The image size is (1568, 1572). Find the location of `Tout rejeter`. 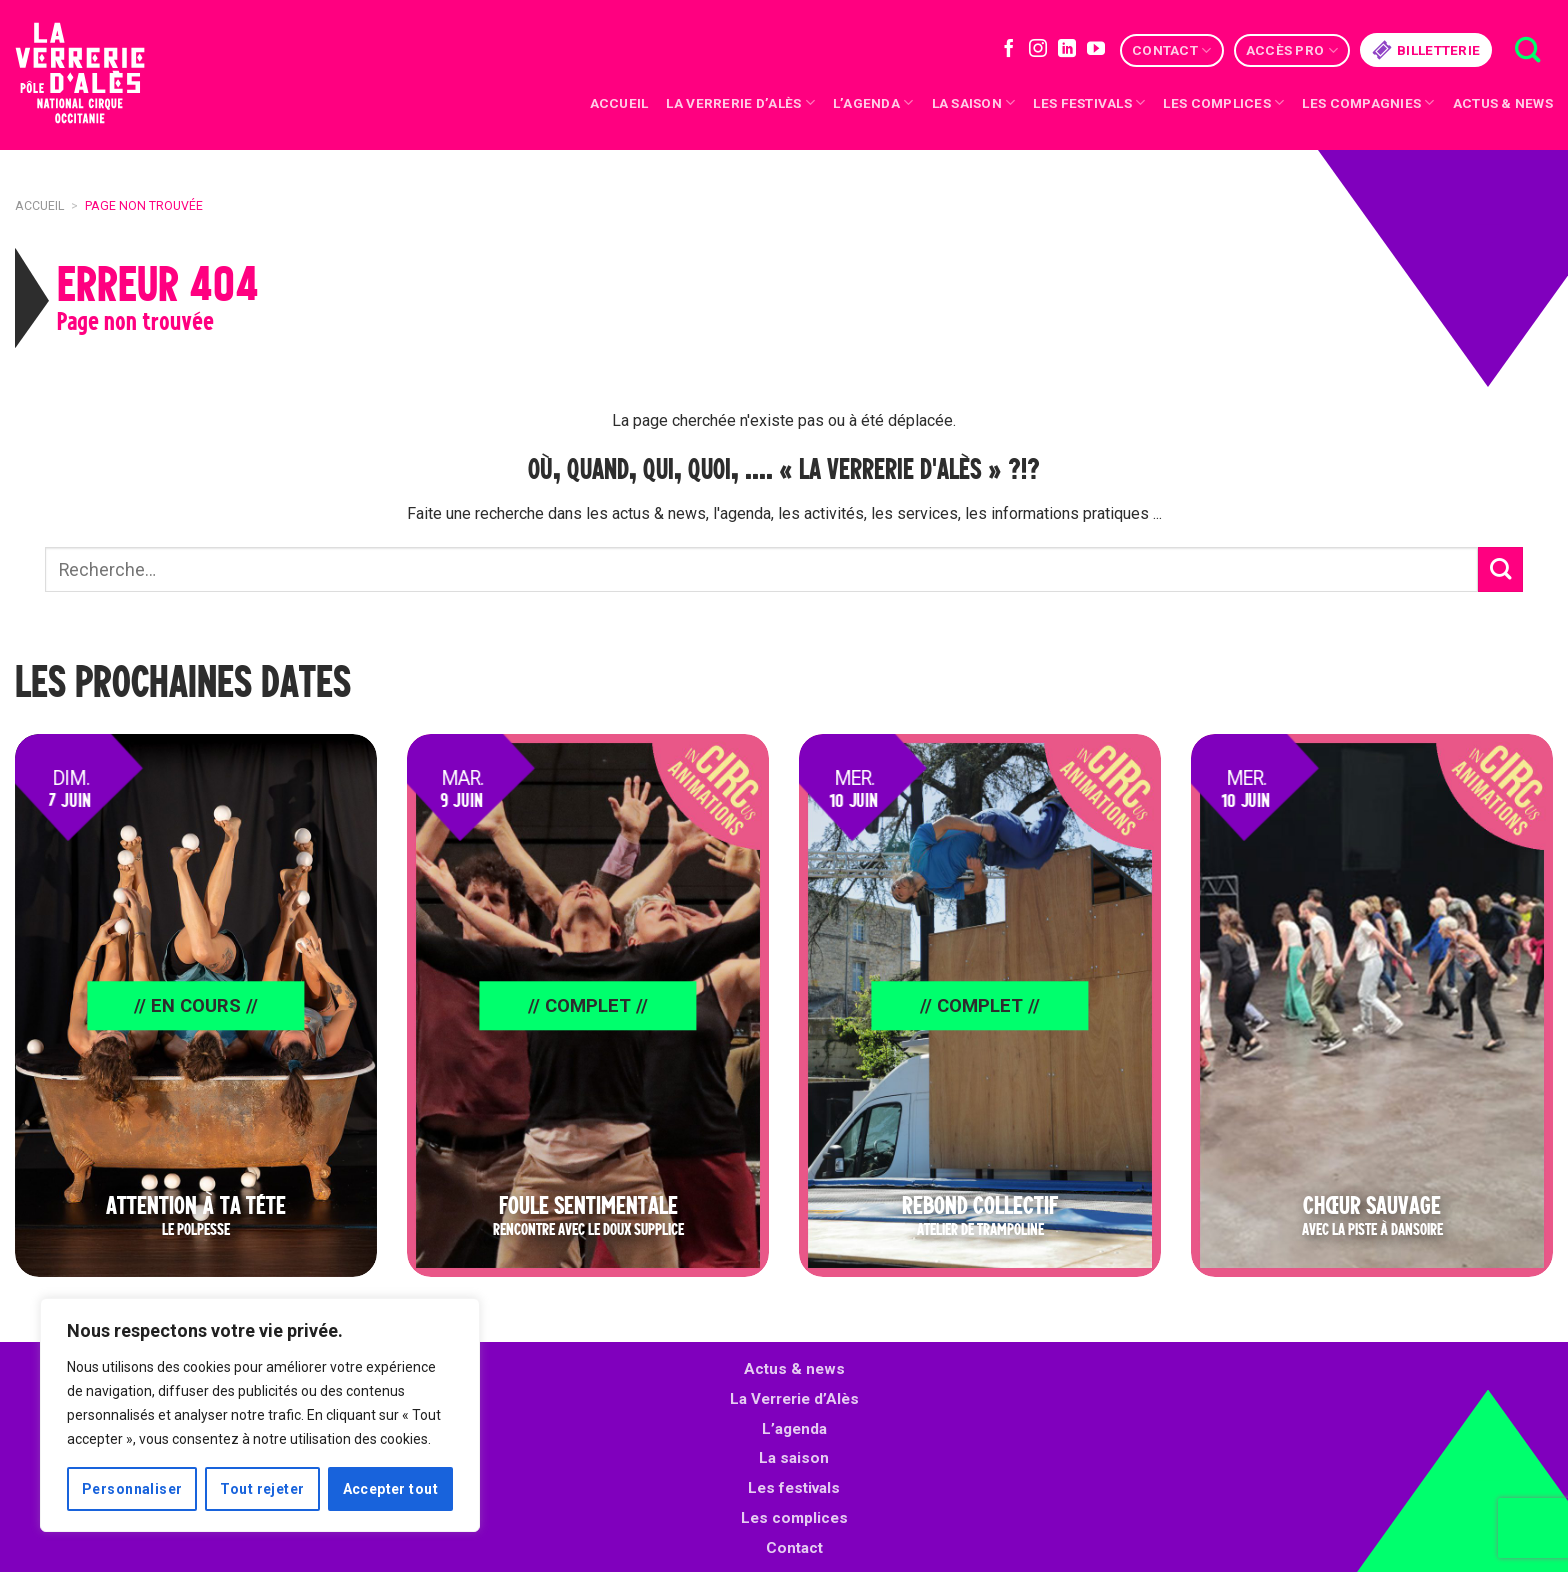

Tout rejeter is located at coordinates (262, 1489).